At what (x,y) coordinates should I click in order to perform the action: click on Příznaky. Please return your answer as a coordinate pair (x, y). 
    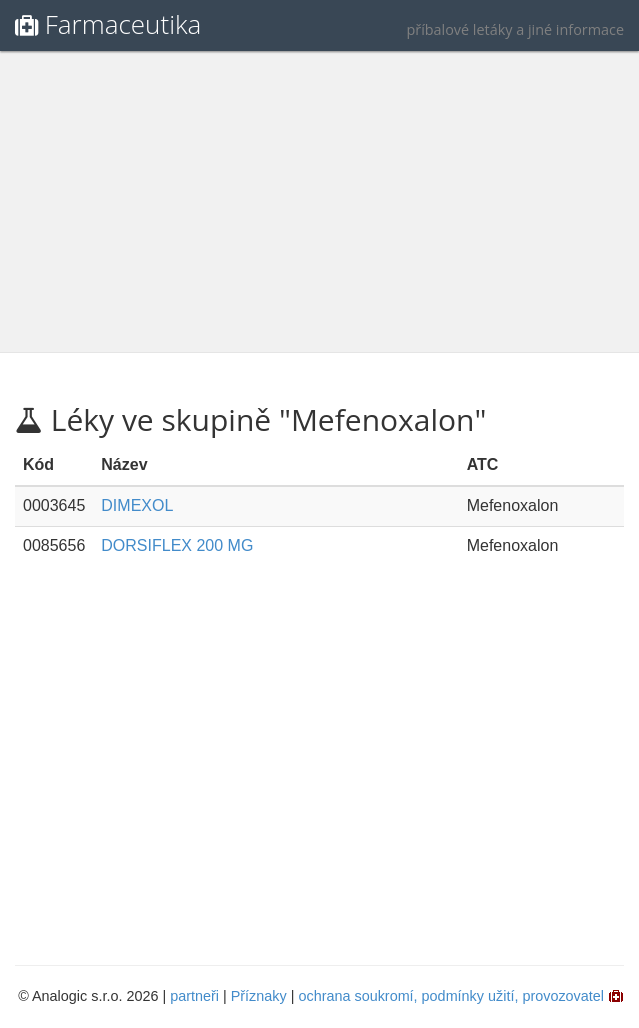
    Looking at the image, I should click on (259, 996).